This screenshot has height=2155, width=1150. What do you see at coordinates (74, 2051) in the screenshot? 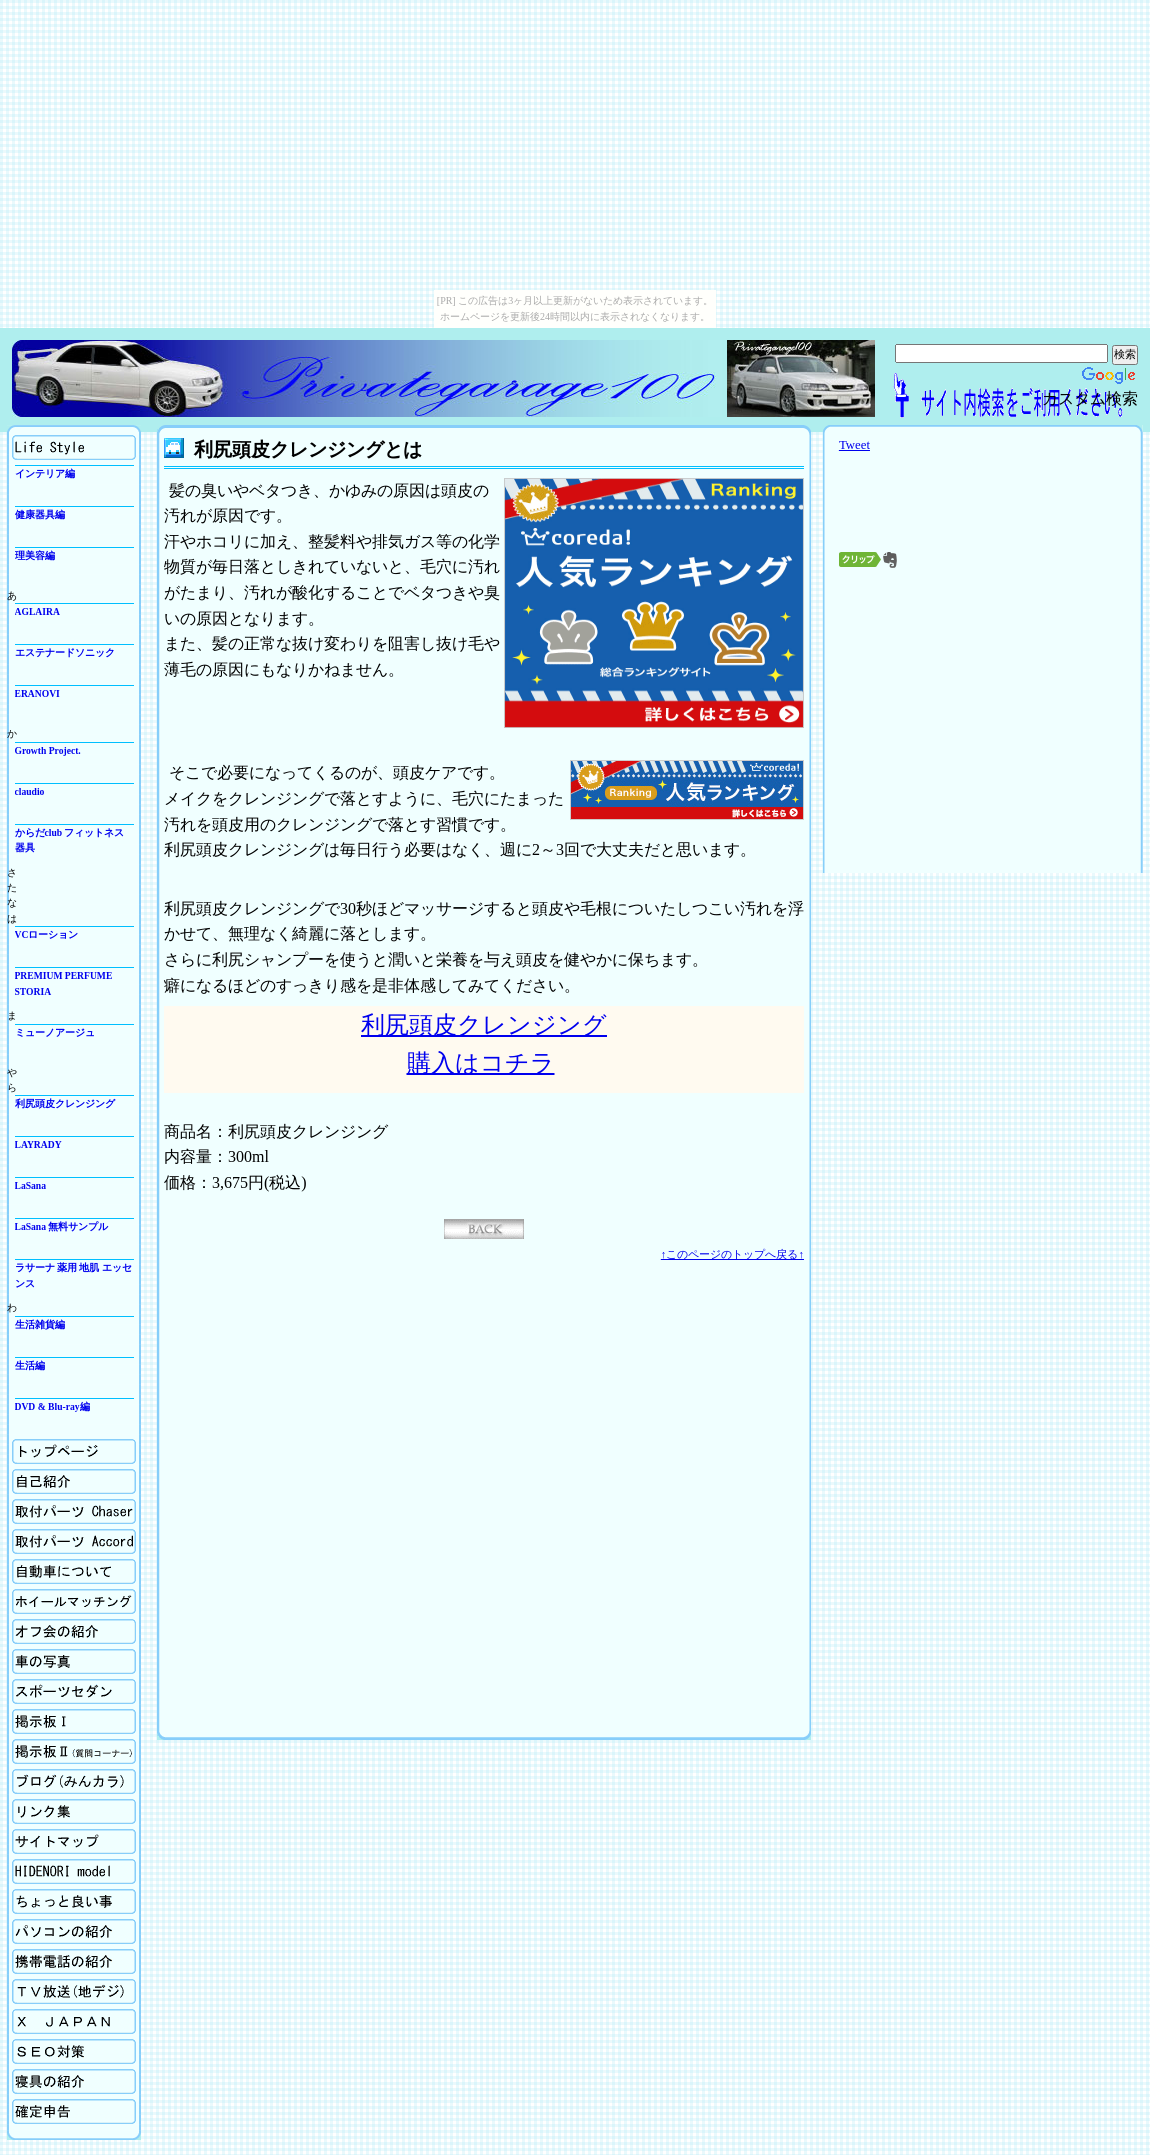
I see `SEO対策` at bounding box center [74, 2051].